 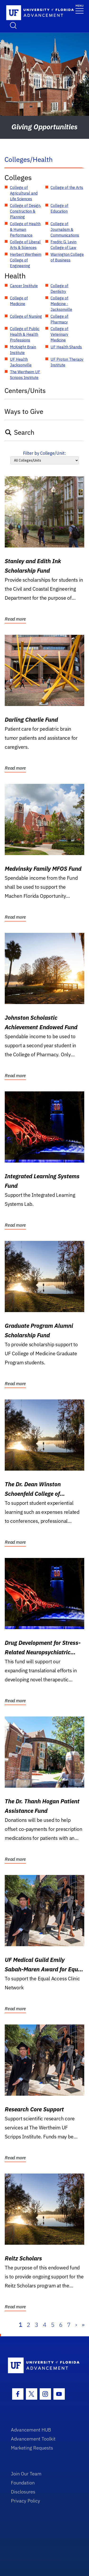 What do you see at coordinates (25, 260) in the screenshot?
I see `Herbert Wertheim College of Engineering` at bounding box center [25, 260].